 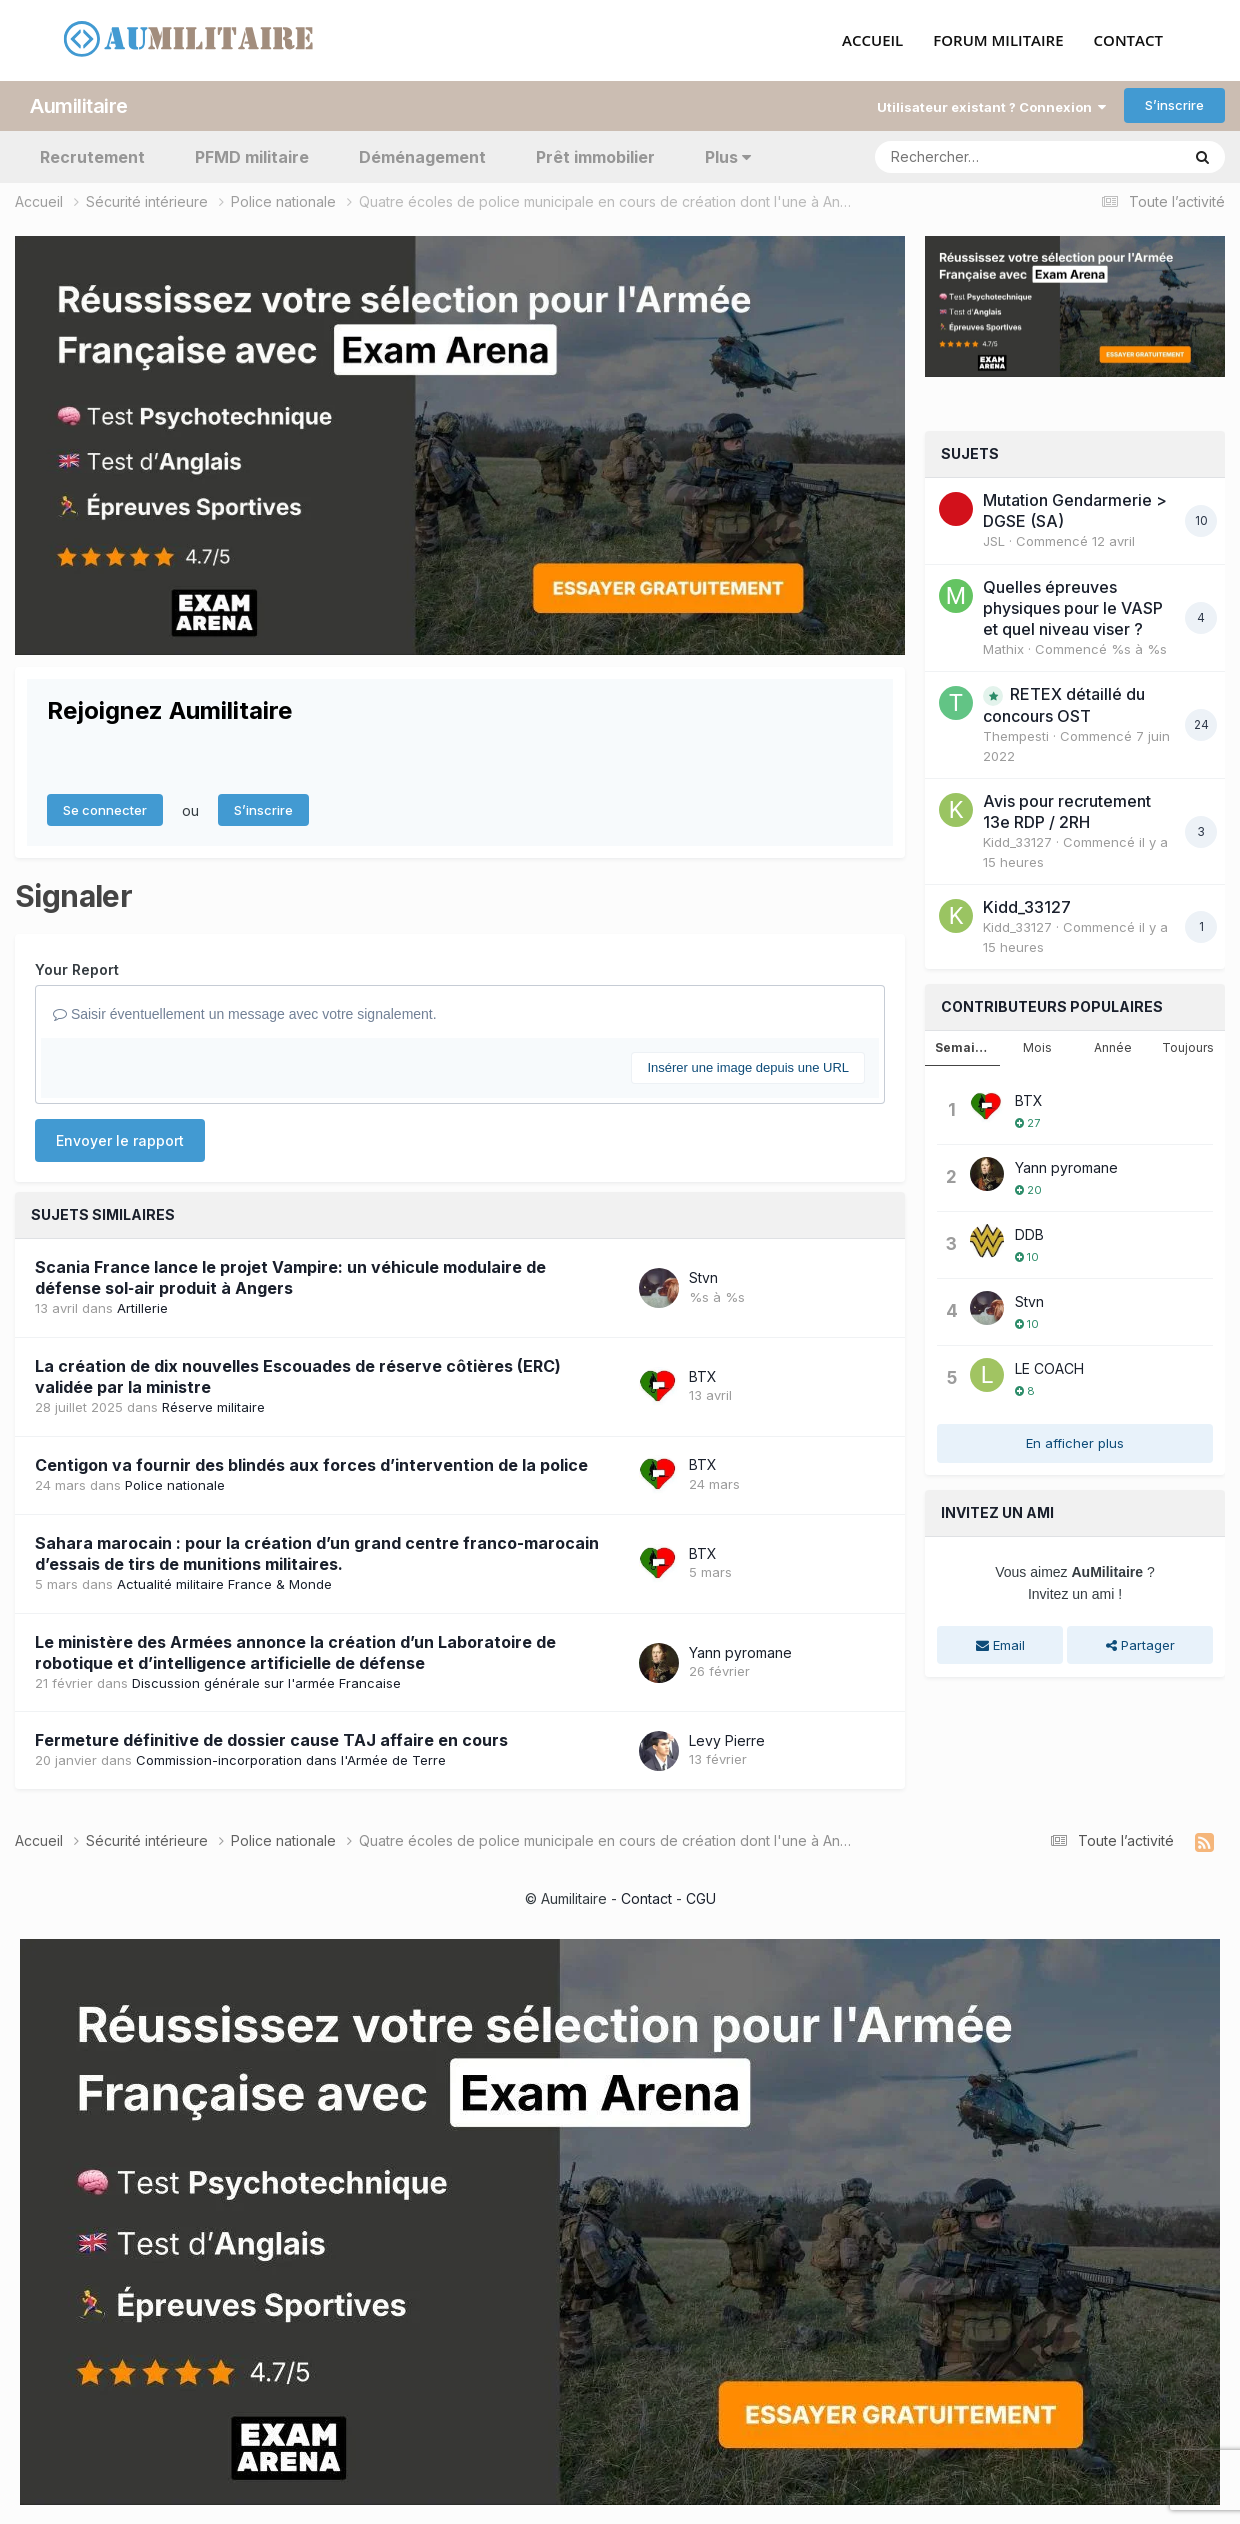 I want to click on Mathix, so click(x=1003, y=648).